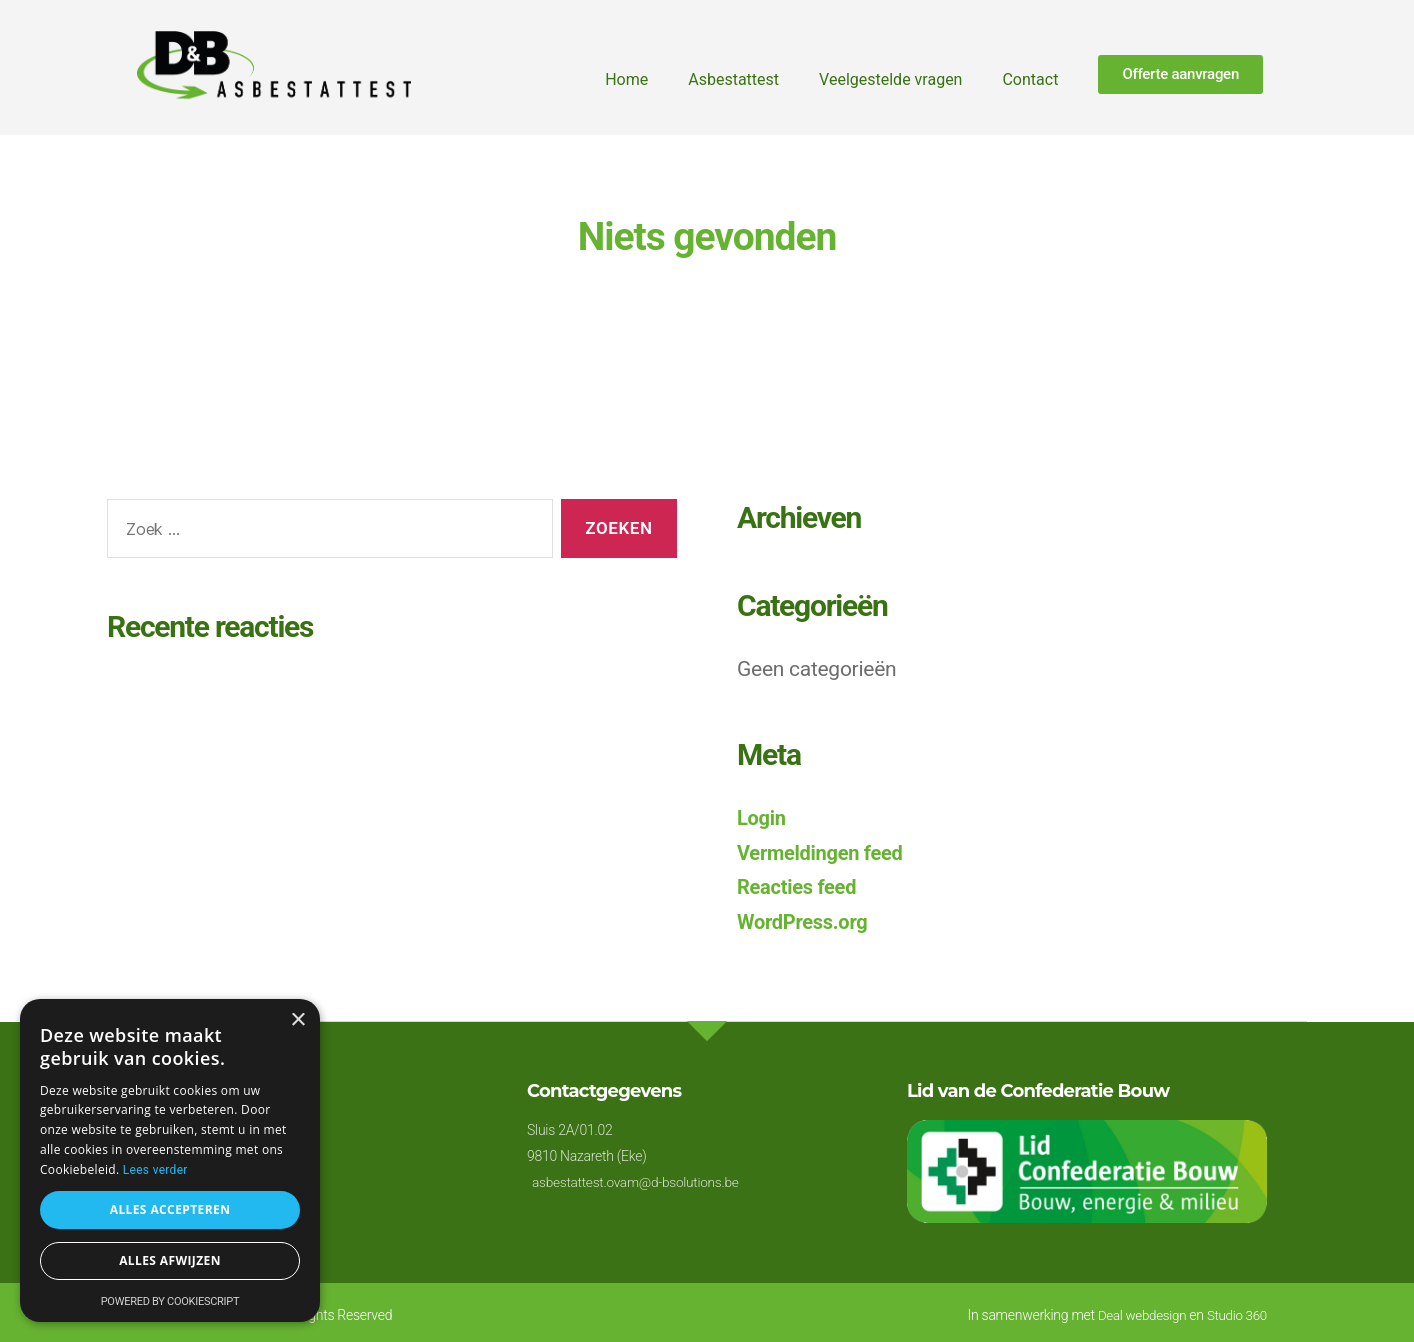 The height and width of the screenshot is (1342, 1414). I want to click on Asbestattest, so click(733, 79).